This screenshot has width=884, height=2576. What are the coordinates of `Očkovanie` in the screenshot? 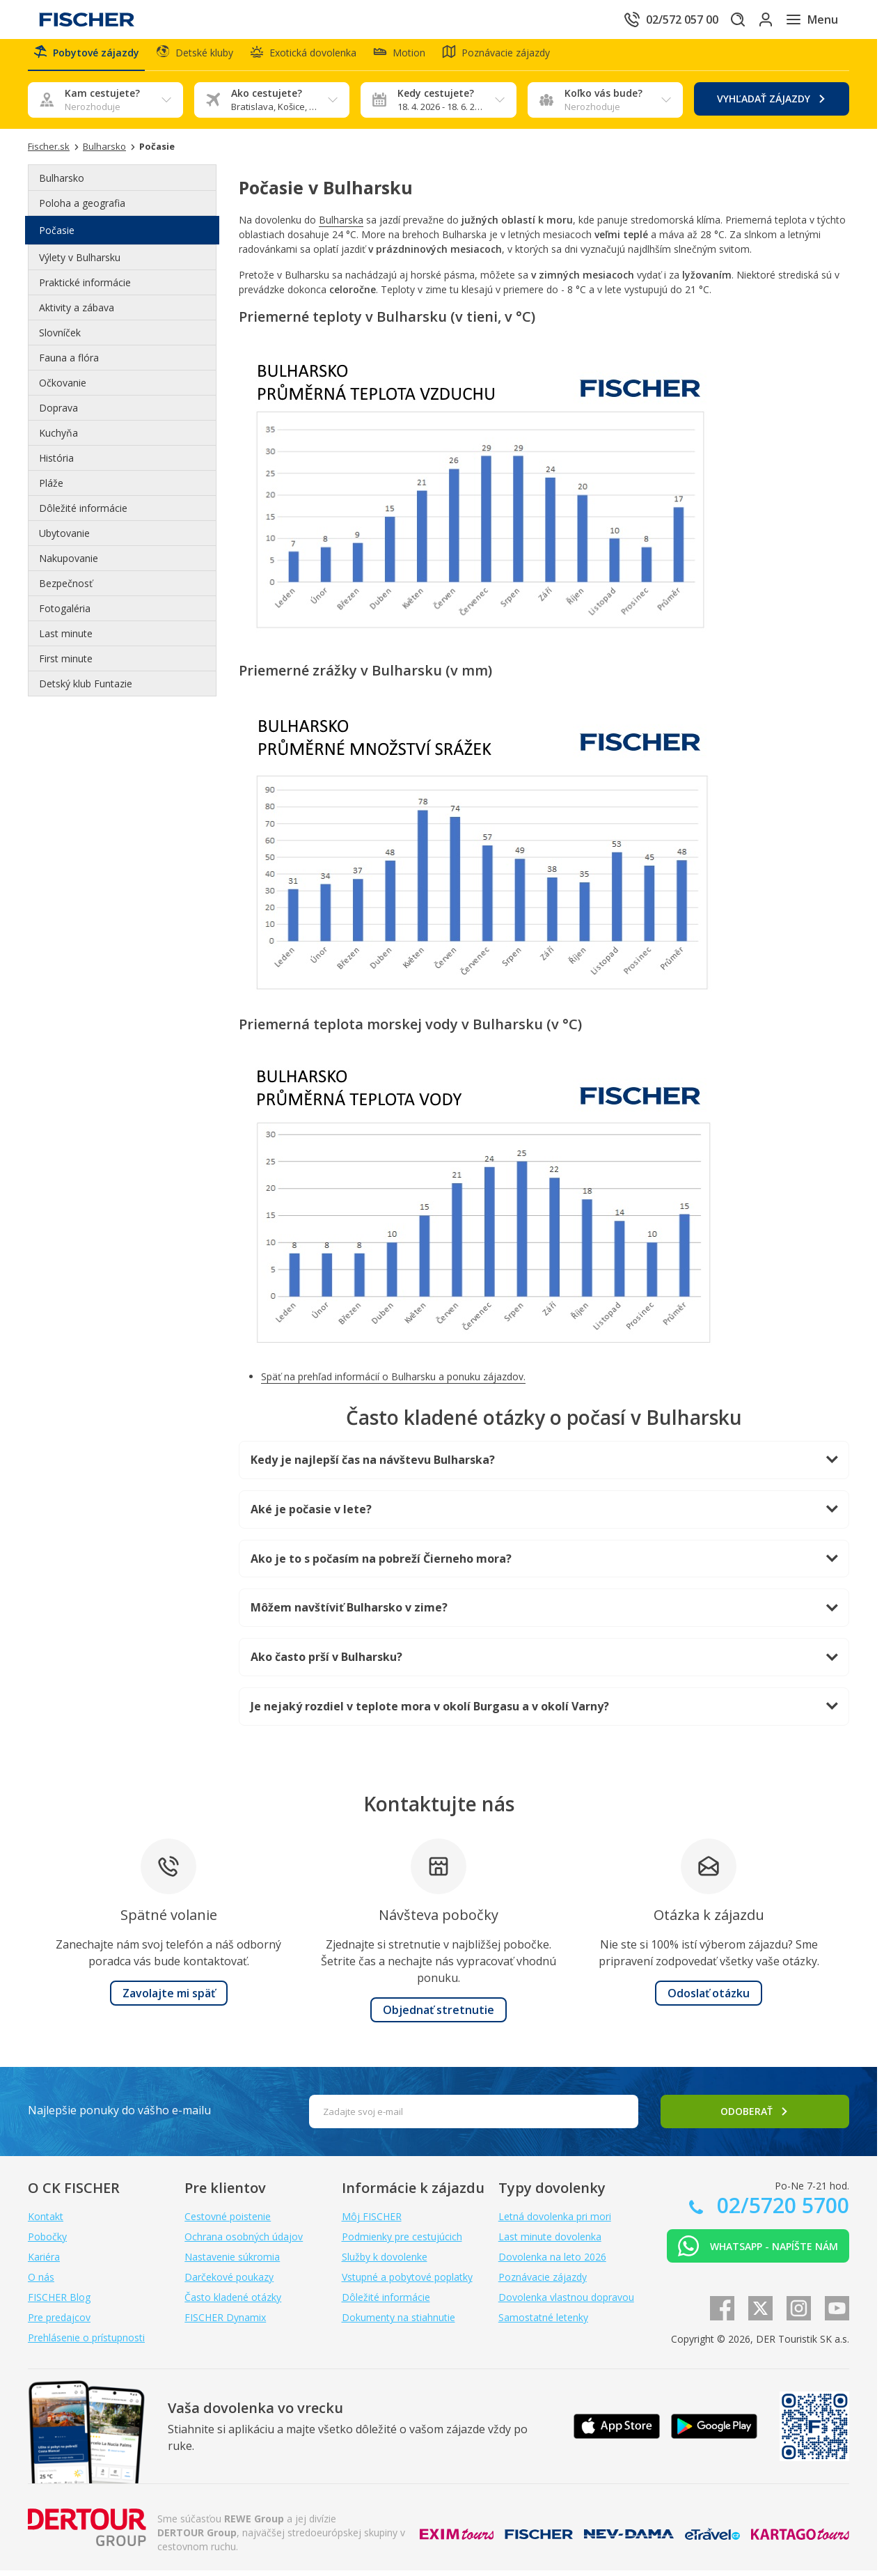 It's located at (62, 388).